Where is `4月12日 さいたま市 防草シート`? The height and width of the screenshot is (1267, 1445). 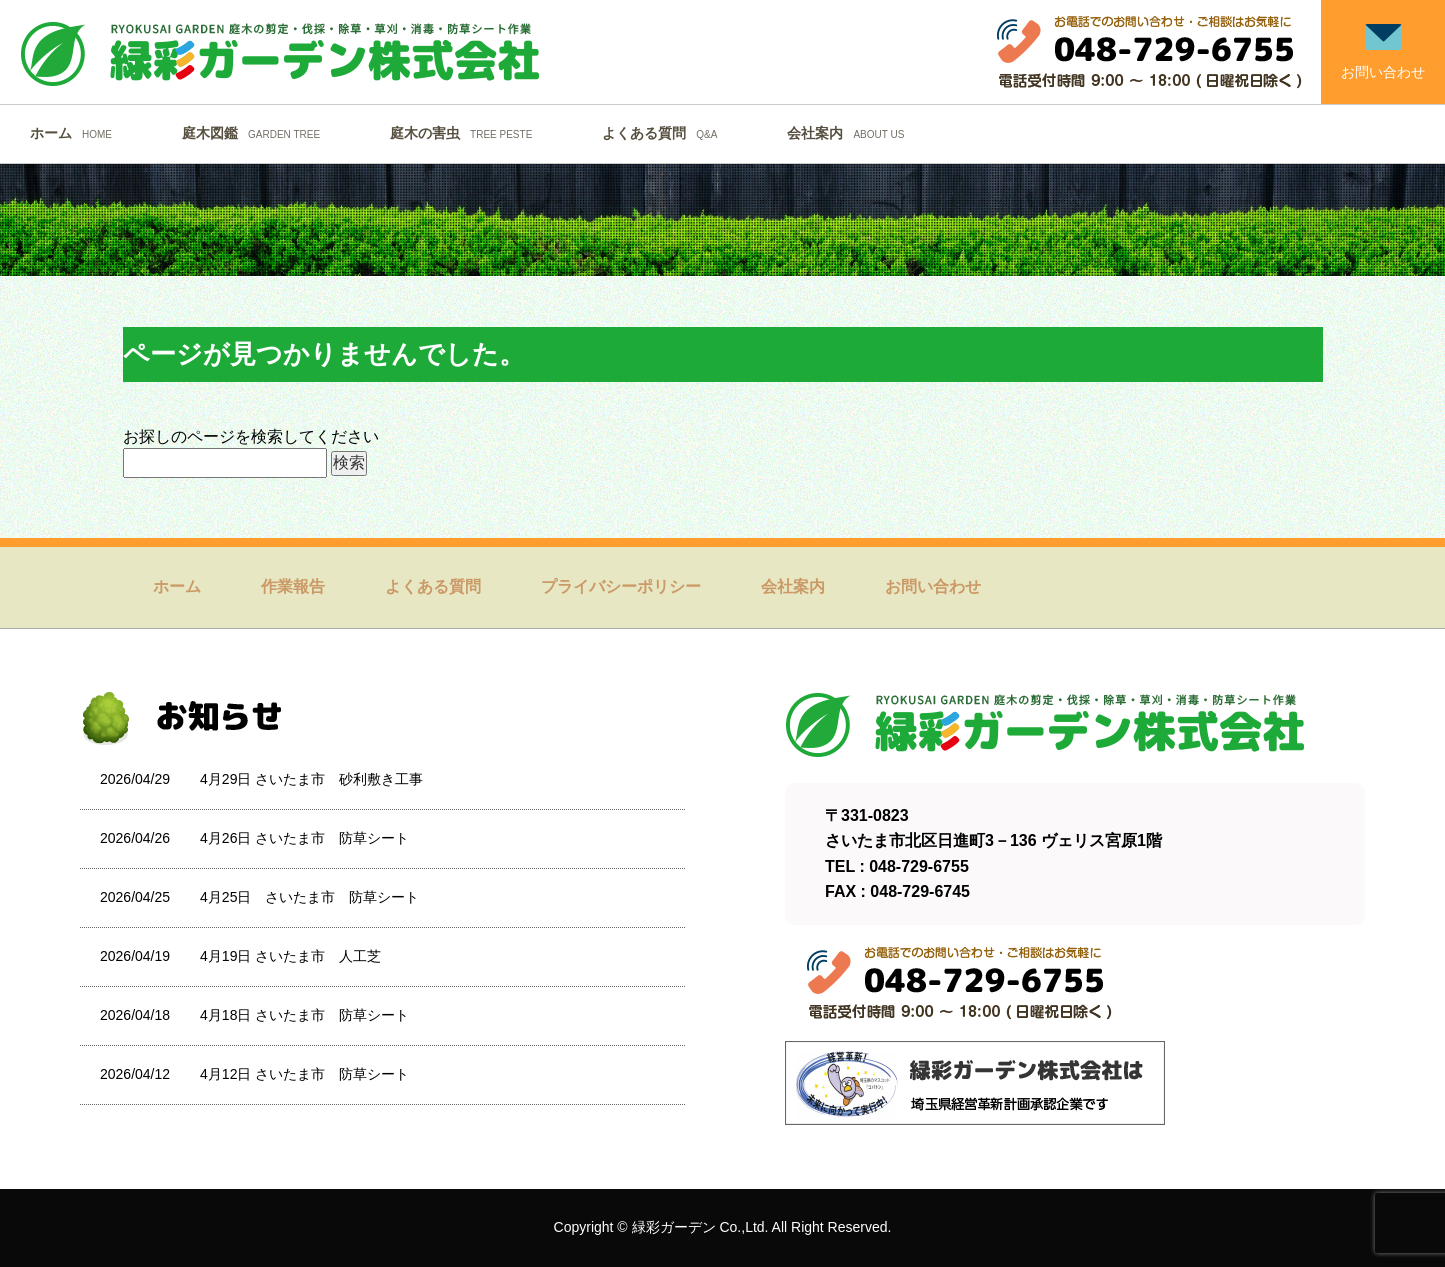 4月12日 さいたま市 防草シート is located at coordinates (304, 1074).